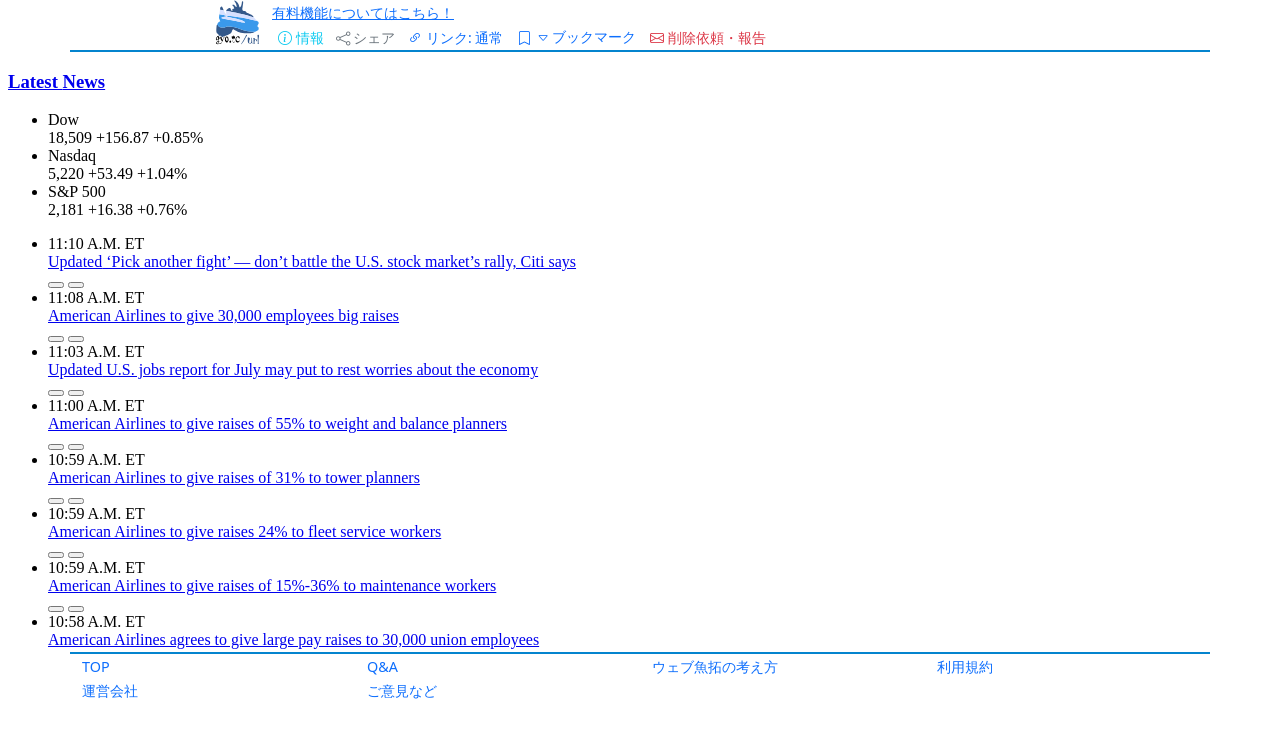 This screenshot has width=1280, height=734. What do you see at coordinates (402, 690) in the screenshot?
I see `ご意見など` at bounding box center [402, 690].